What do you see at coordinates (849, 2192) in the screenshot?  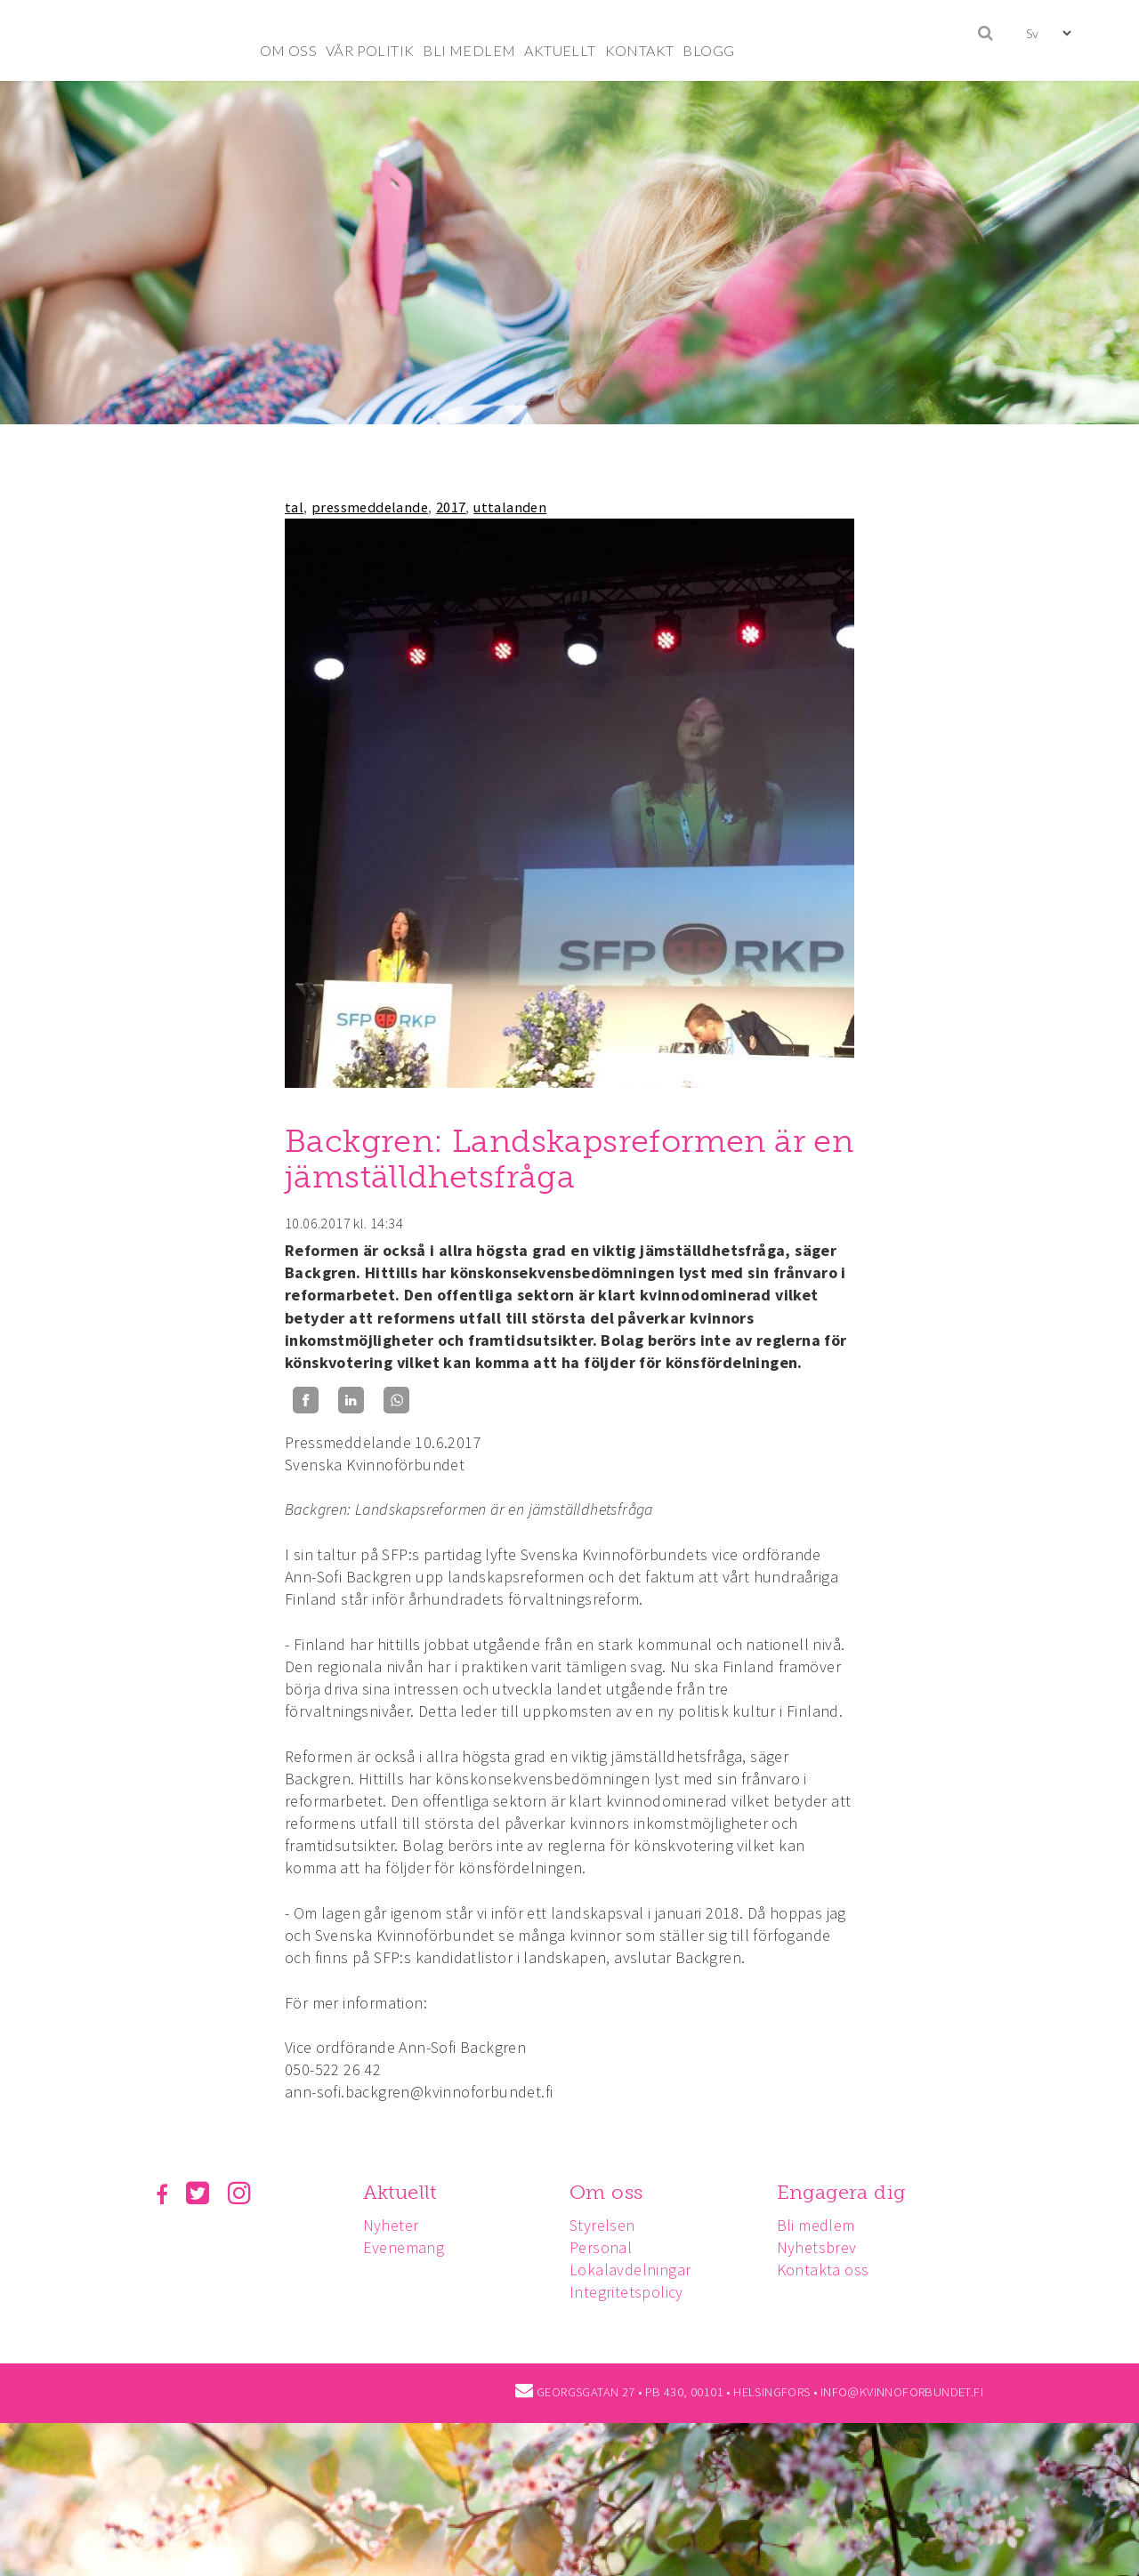 I see `Engagera dig` at bounding box center [849, 2192].